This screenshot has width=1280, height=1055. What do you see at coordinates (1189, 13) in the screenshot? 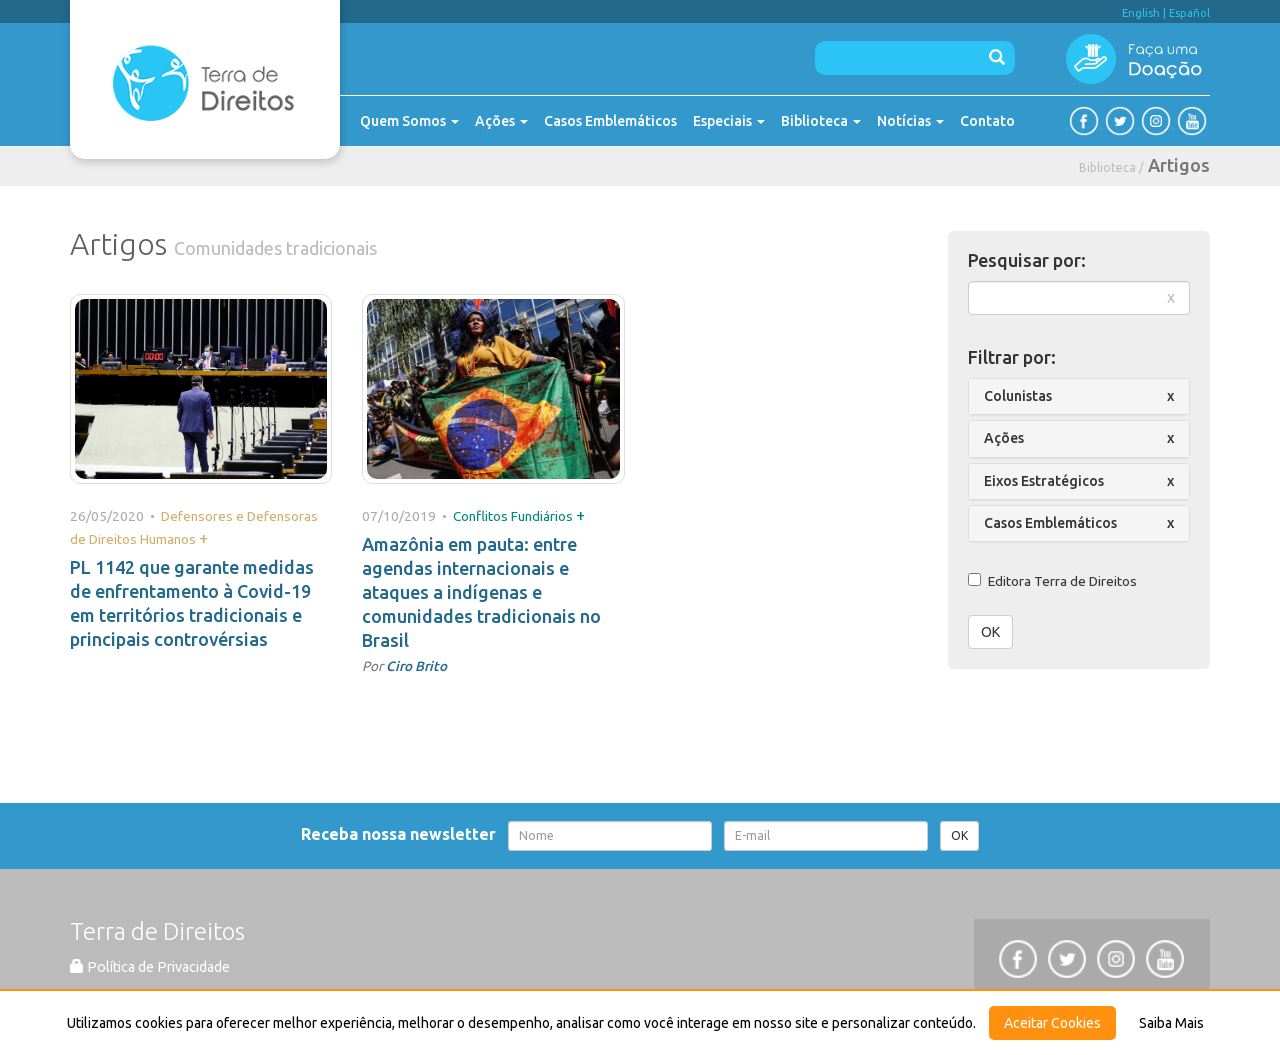
I see `Español` at bounding box center [1189, 13].